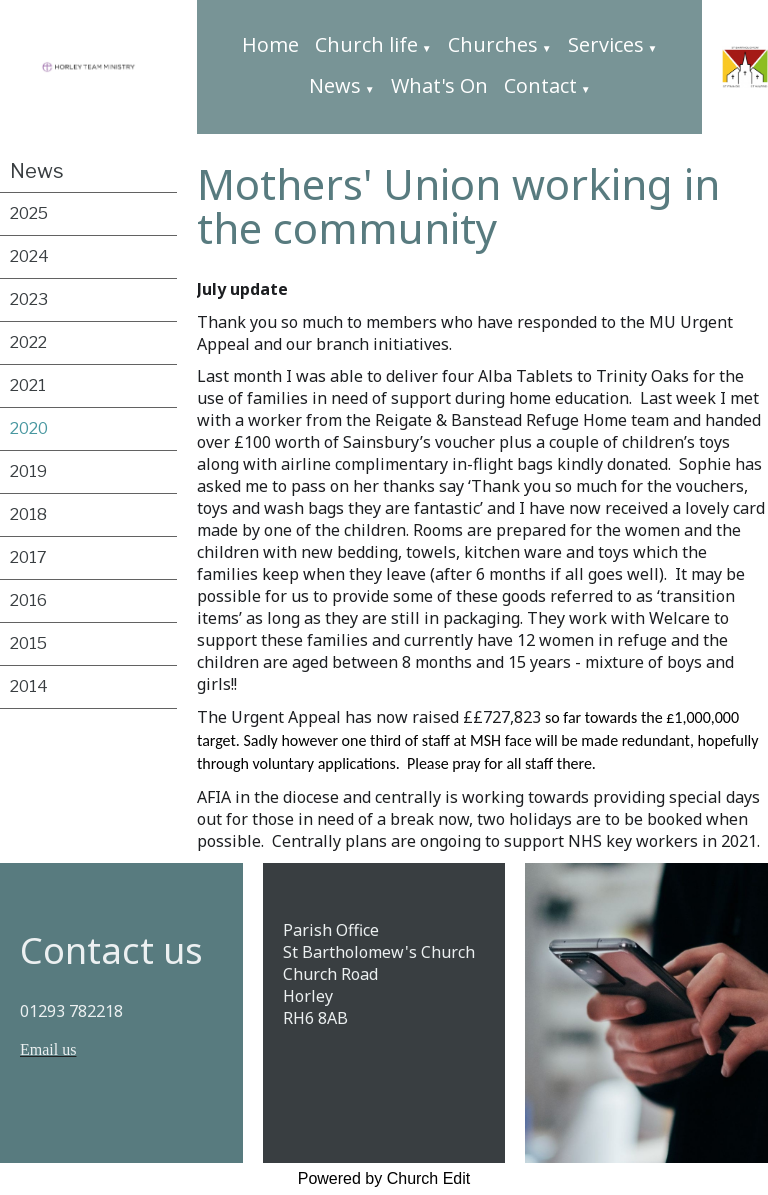 This screenshot has width=768, height=1195. What do you see at coordinates (606, 44) in the screenshot?
I see `Services` at bounding box center [606, 44].